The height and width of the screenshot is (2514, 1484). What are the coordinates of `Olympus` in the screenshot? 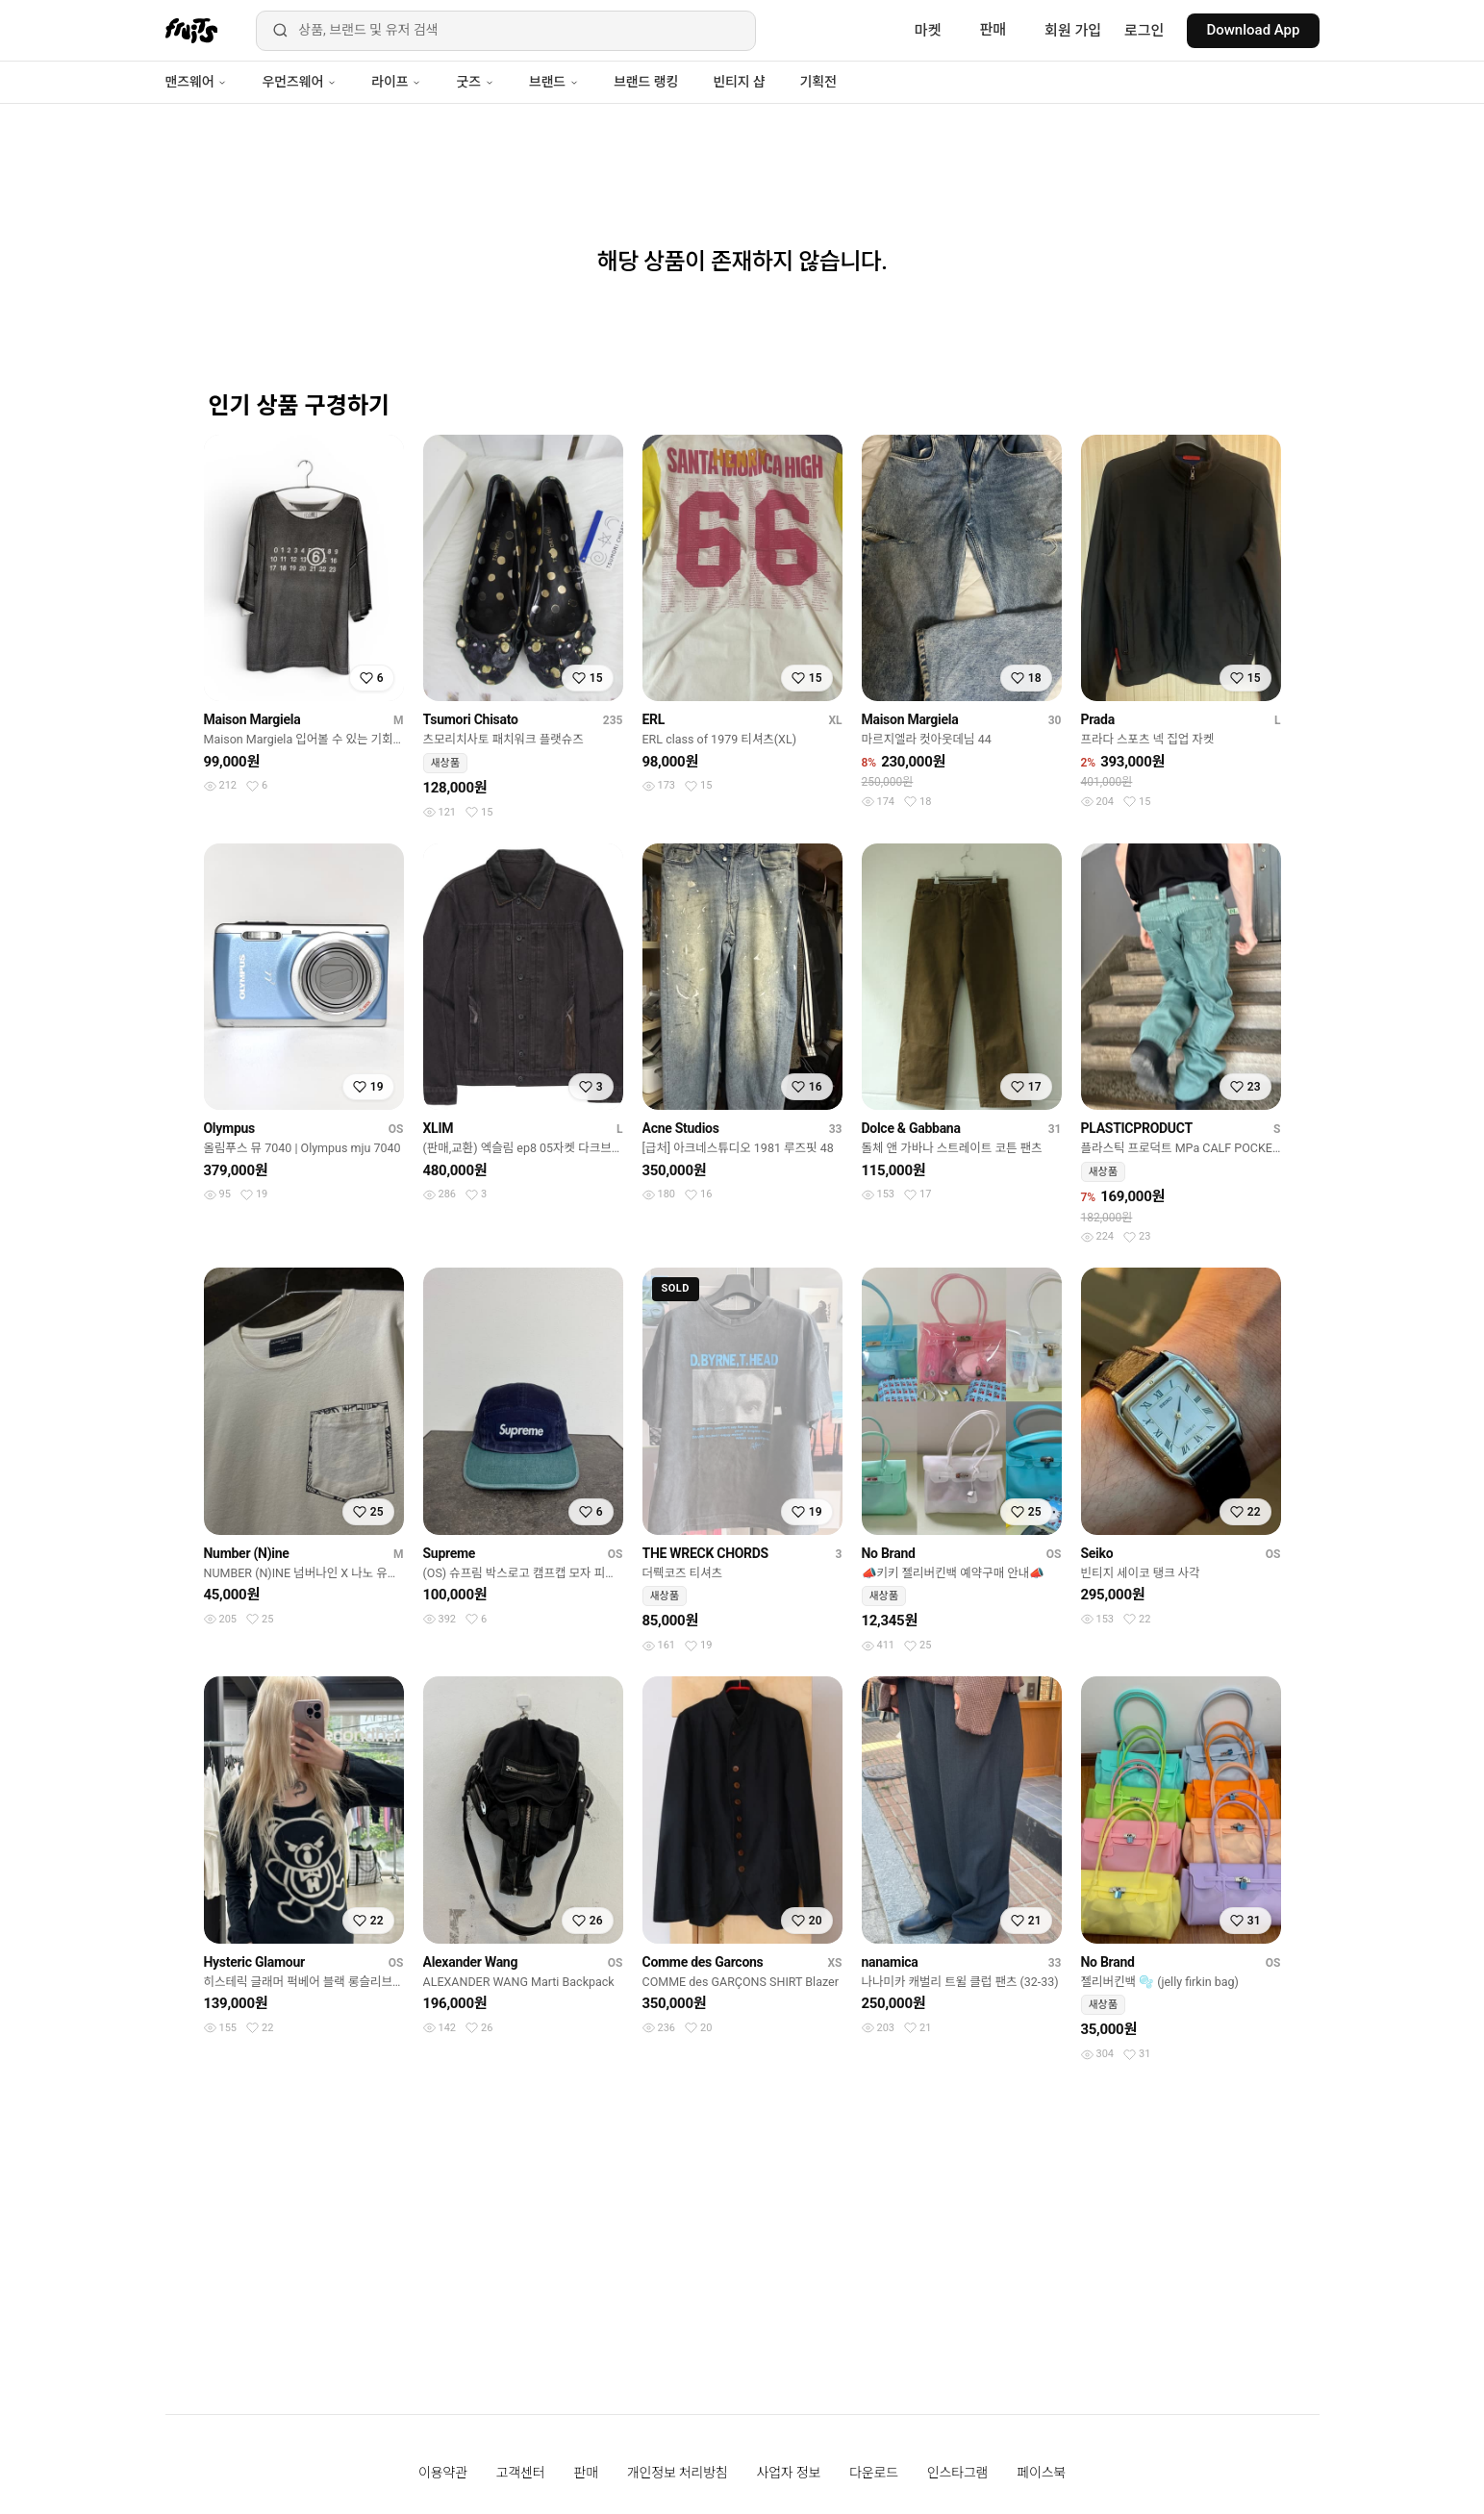 It's located at (229, 1128).